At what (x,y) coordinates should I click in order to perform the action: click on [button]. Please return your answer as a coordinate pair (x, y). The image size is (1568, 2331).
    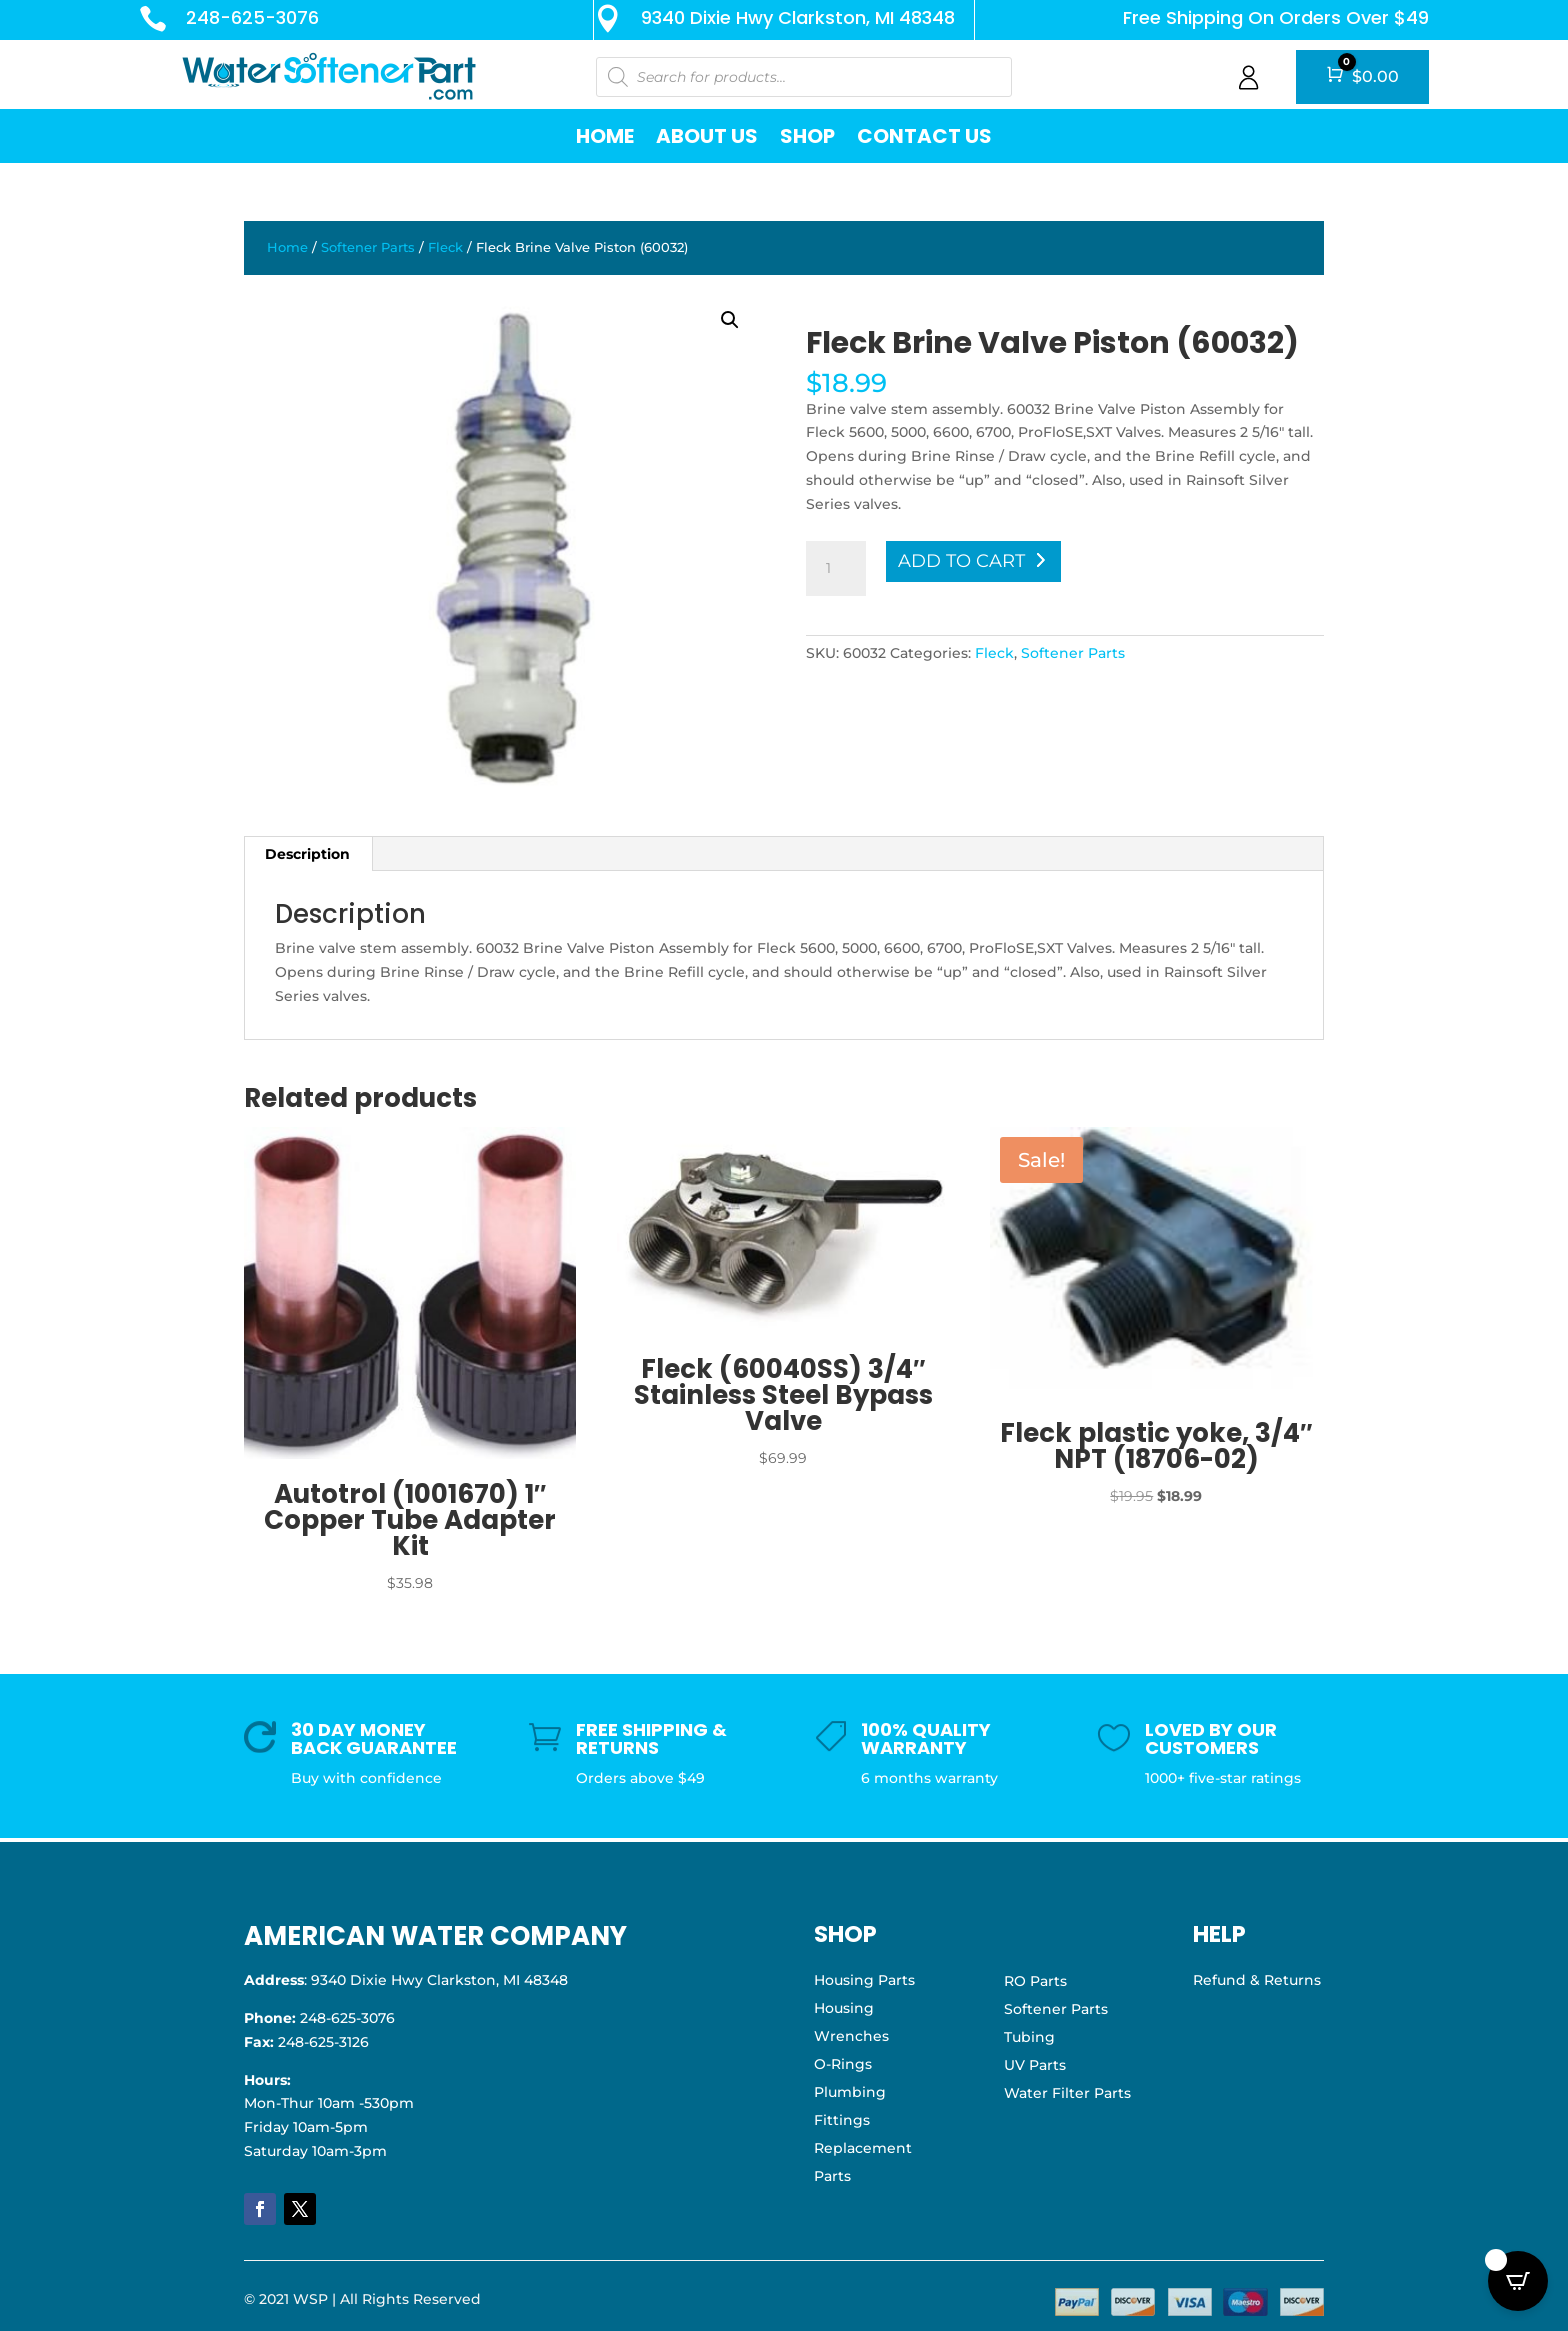
    Looking at the image, I should click on (730, 320).